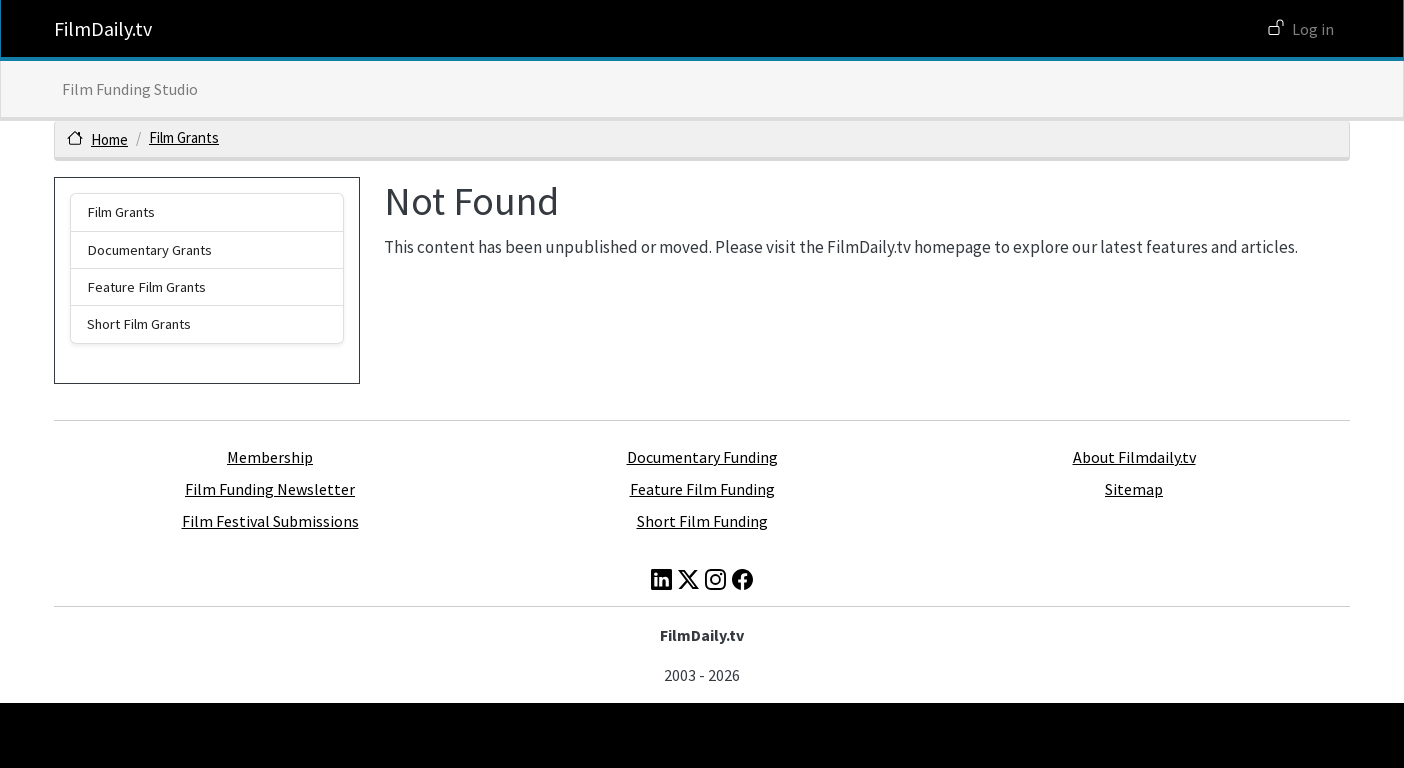  What do you see at coordinates (702, 457) in the screenshot?
I see `Documentary Funding` at bounding box center [702, 457].